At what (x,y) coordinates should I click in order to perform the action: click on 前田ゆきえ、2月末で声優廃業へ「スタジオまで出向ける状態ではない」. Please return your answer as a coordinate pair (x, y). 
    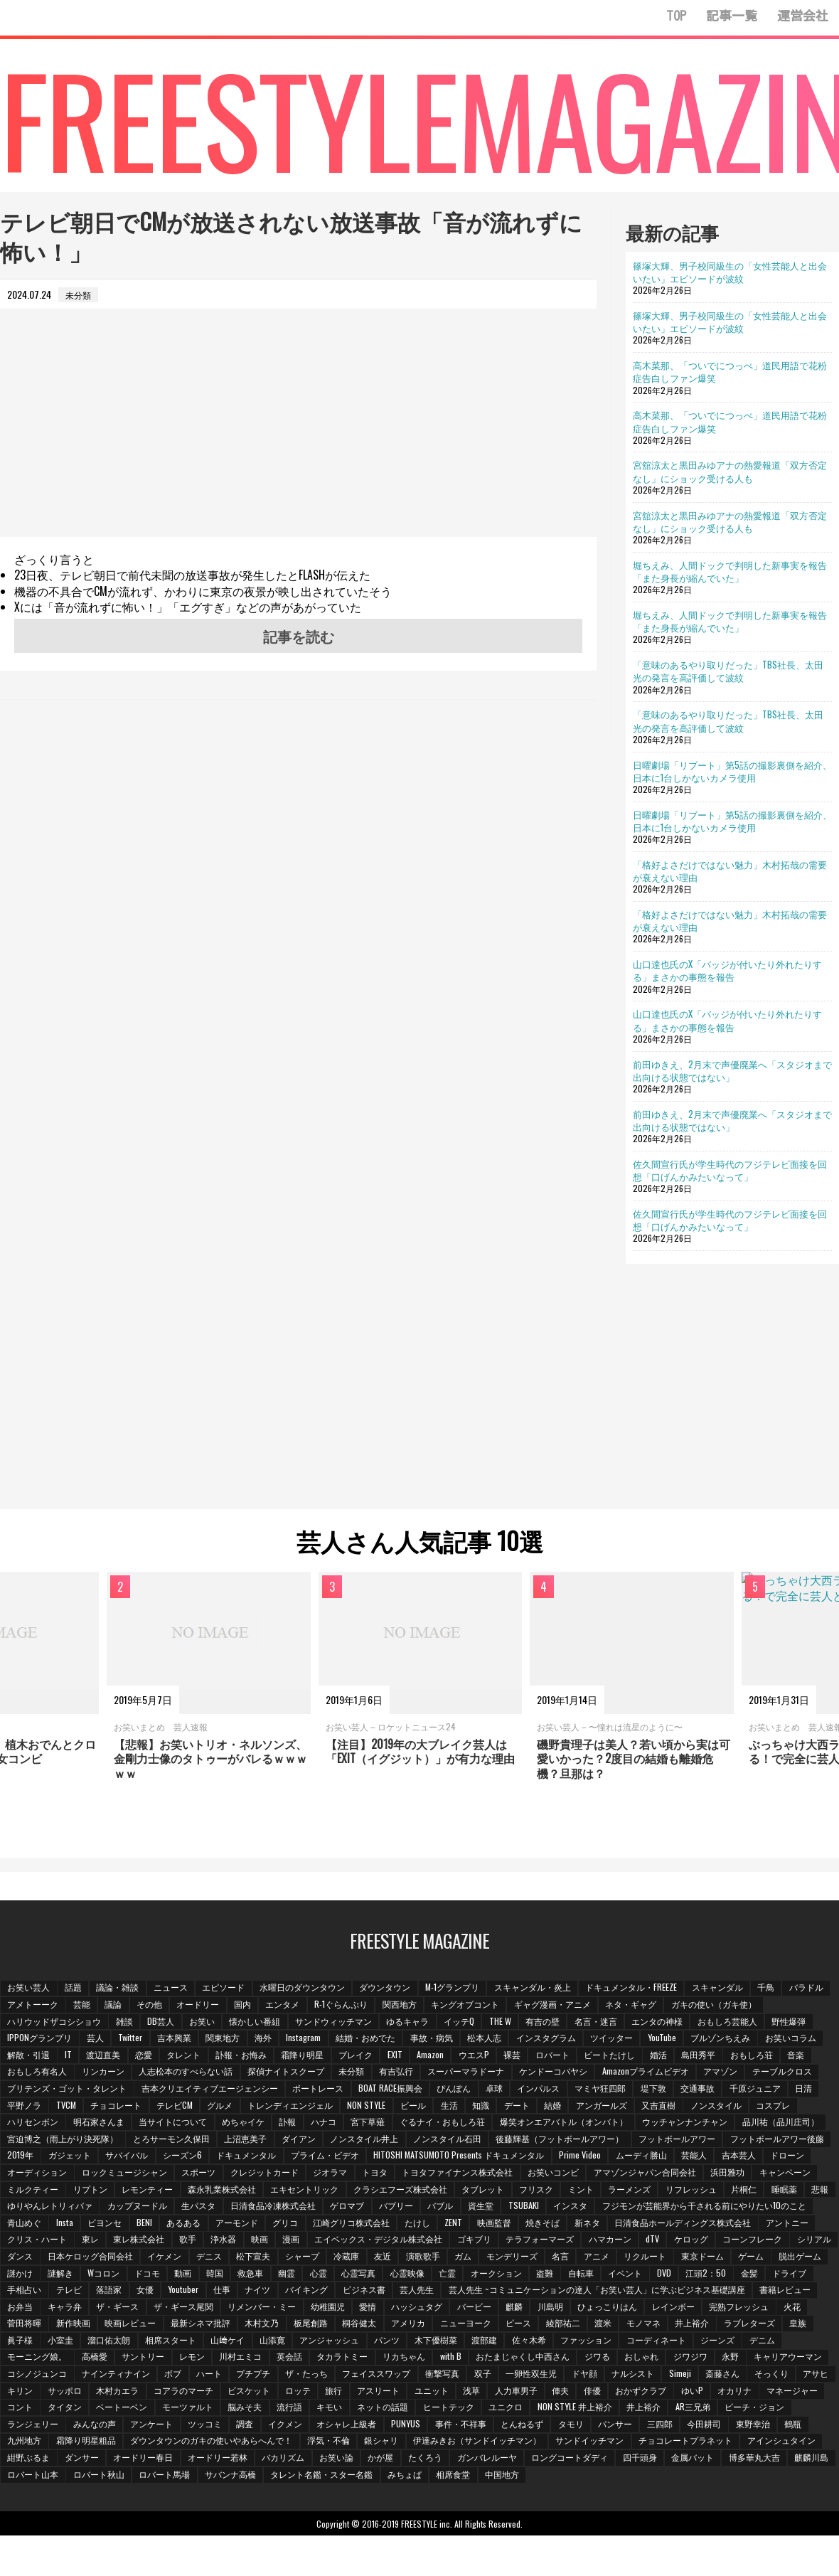
    Looking at the image, I should click on (732, 1070).